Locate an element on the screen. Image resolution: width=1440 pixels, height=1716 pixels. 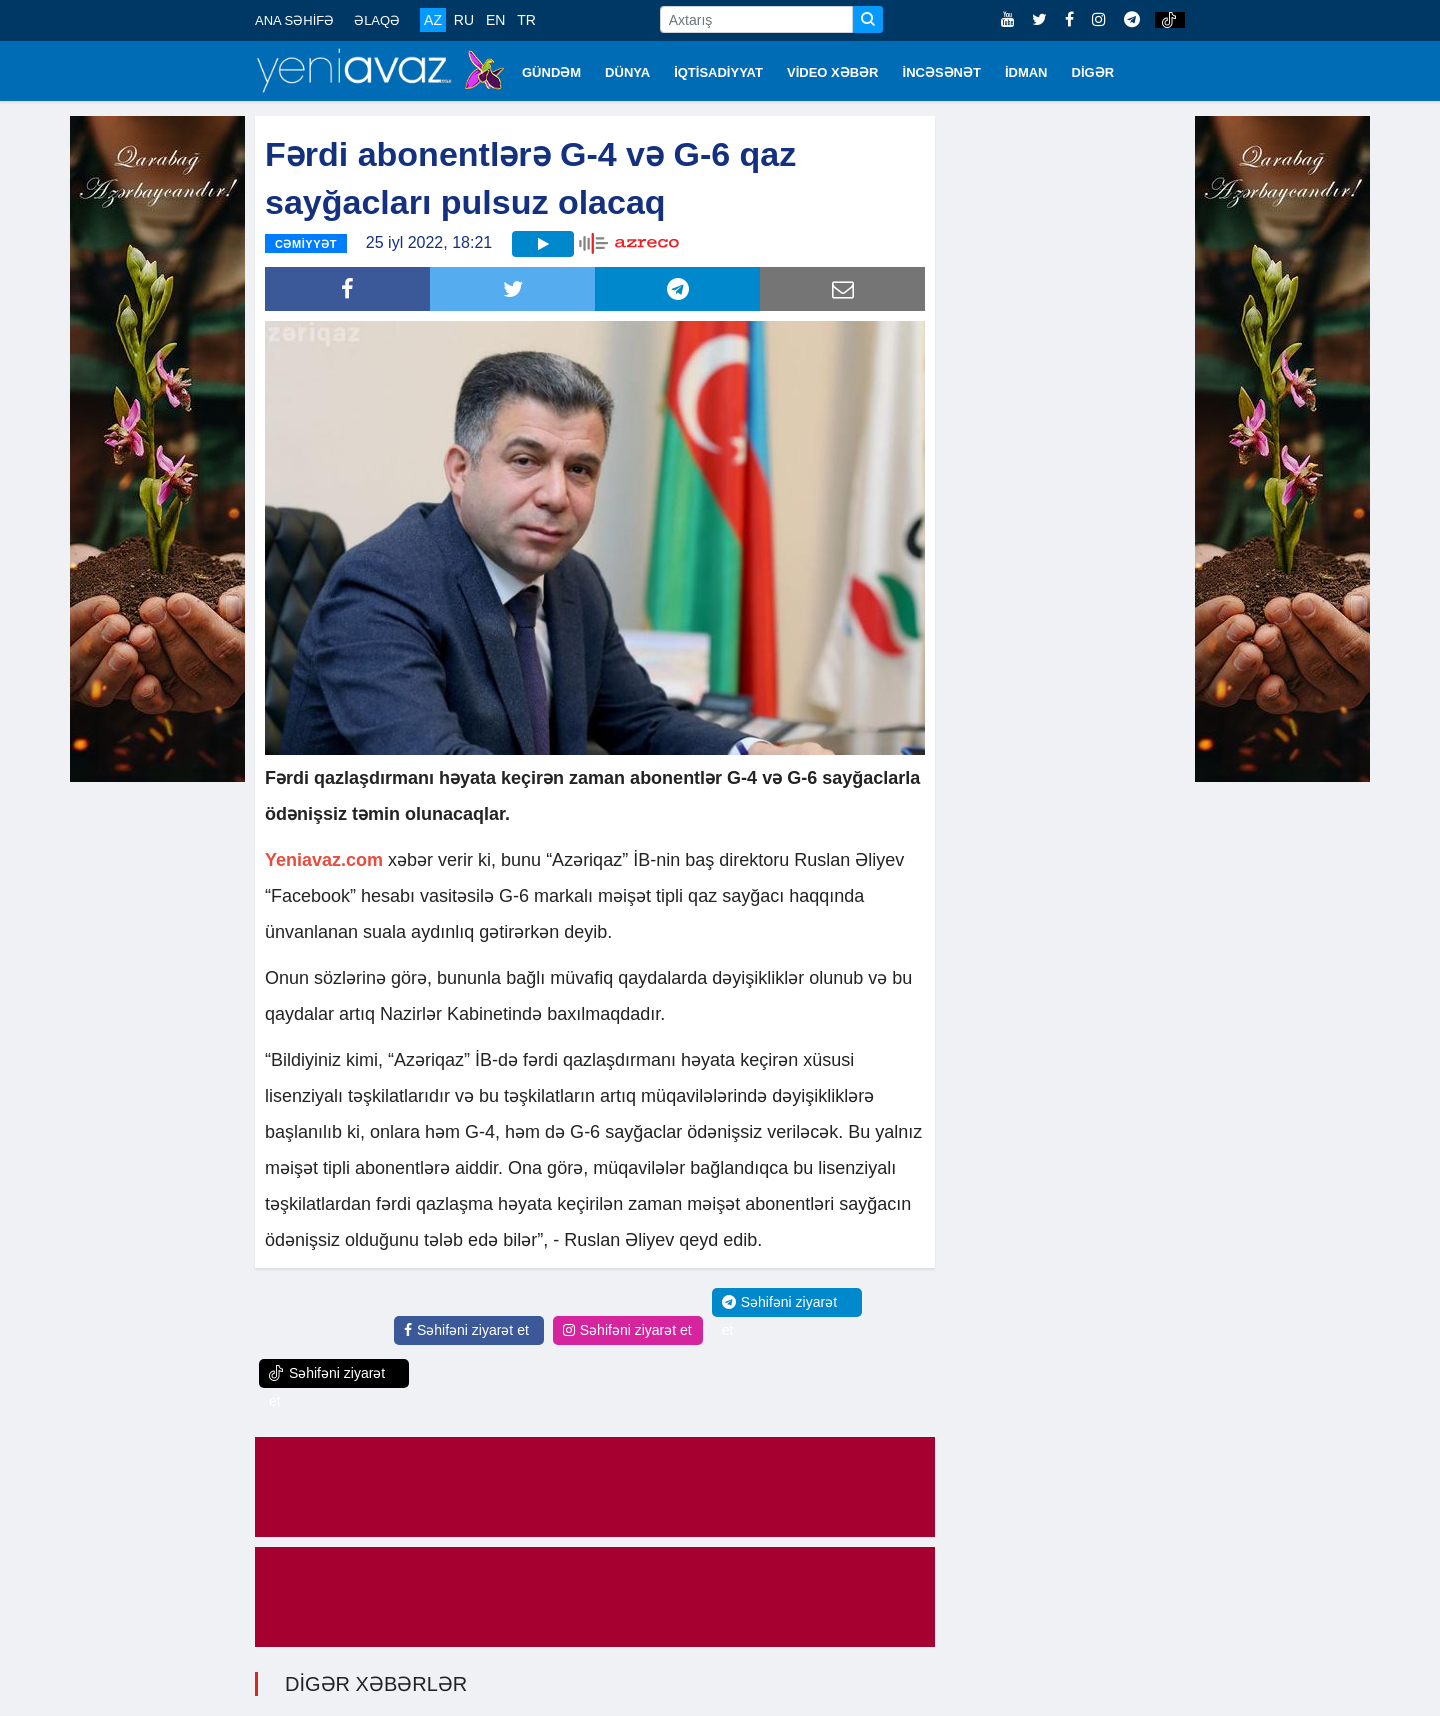
DİGƏR is located at coordinates (1093, 72).